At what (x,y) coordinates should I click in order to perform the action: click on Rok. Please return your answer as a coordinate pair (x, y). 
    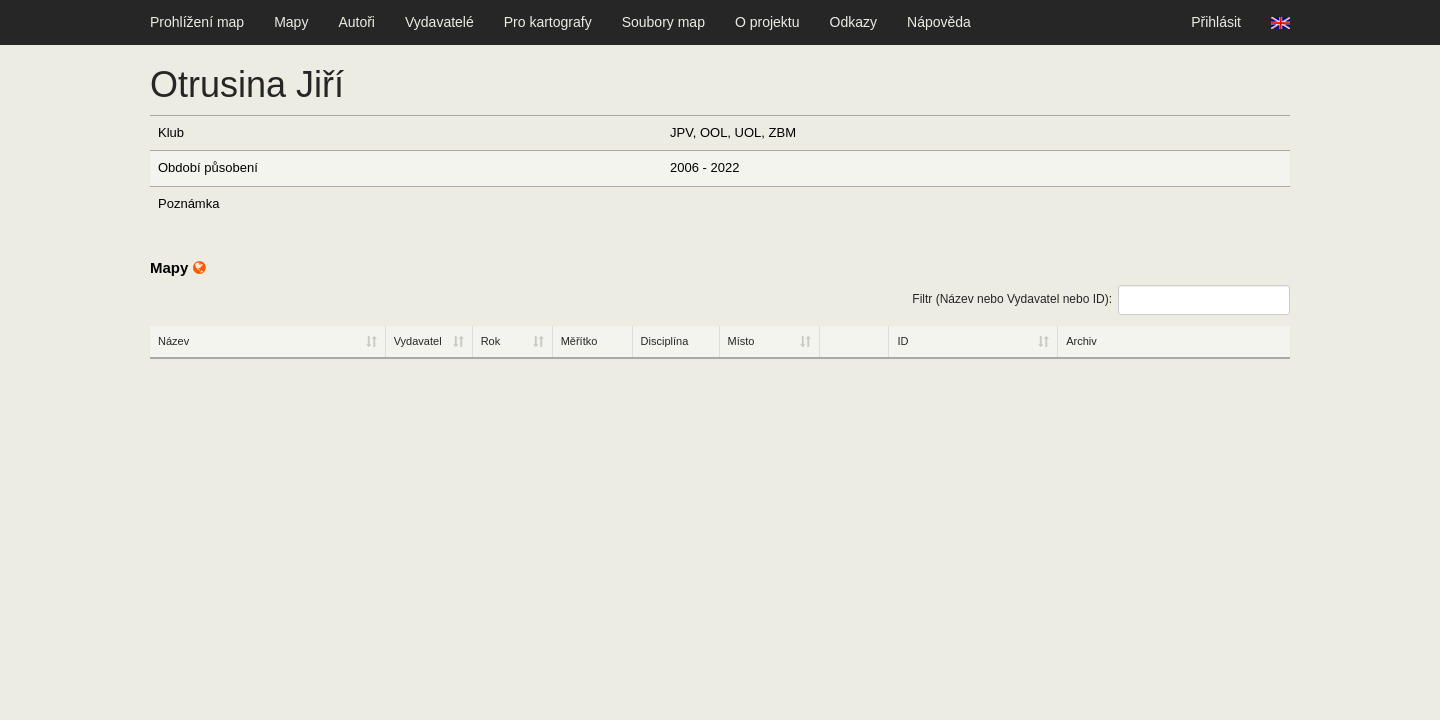
    Looking at the image, I should click on (491, 341).